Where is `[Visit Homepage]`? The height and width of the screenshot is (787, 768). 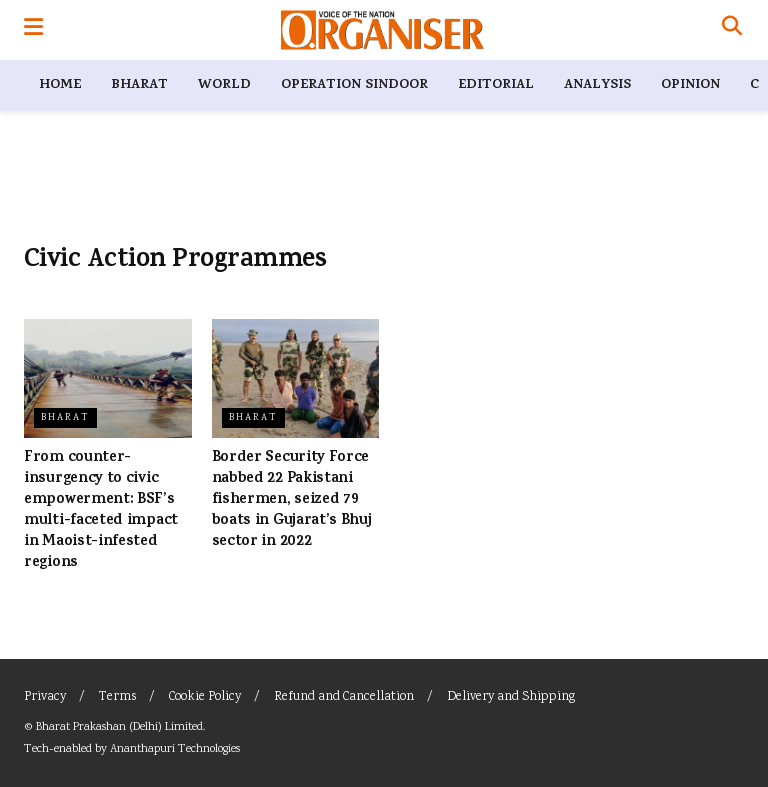
[Visit Homepage] is located at coordinates (382, 30).